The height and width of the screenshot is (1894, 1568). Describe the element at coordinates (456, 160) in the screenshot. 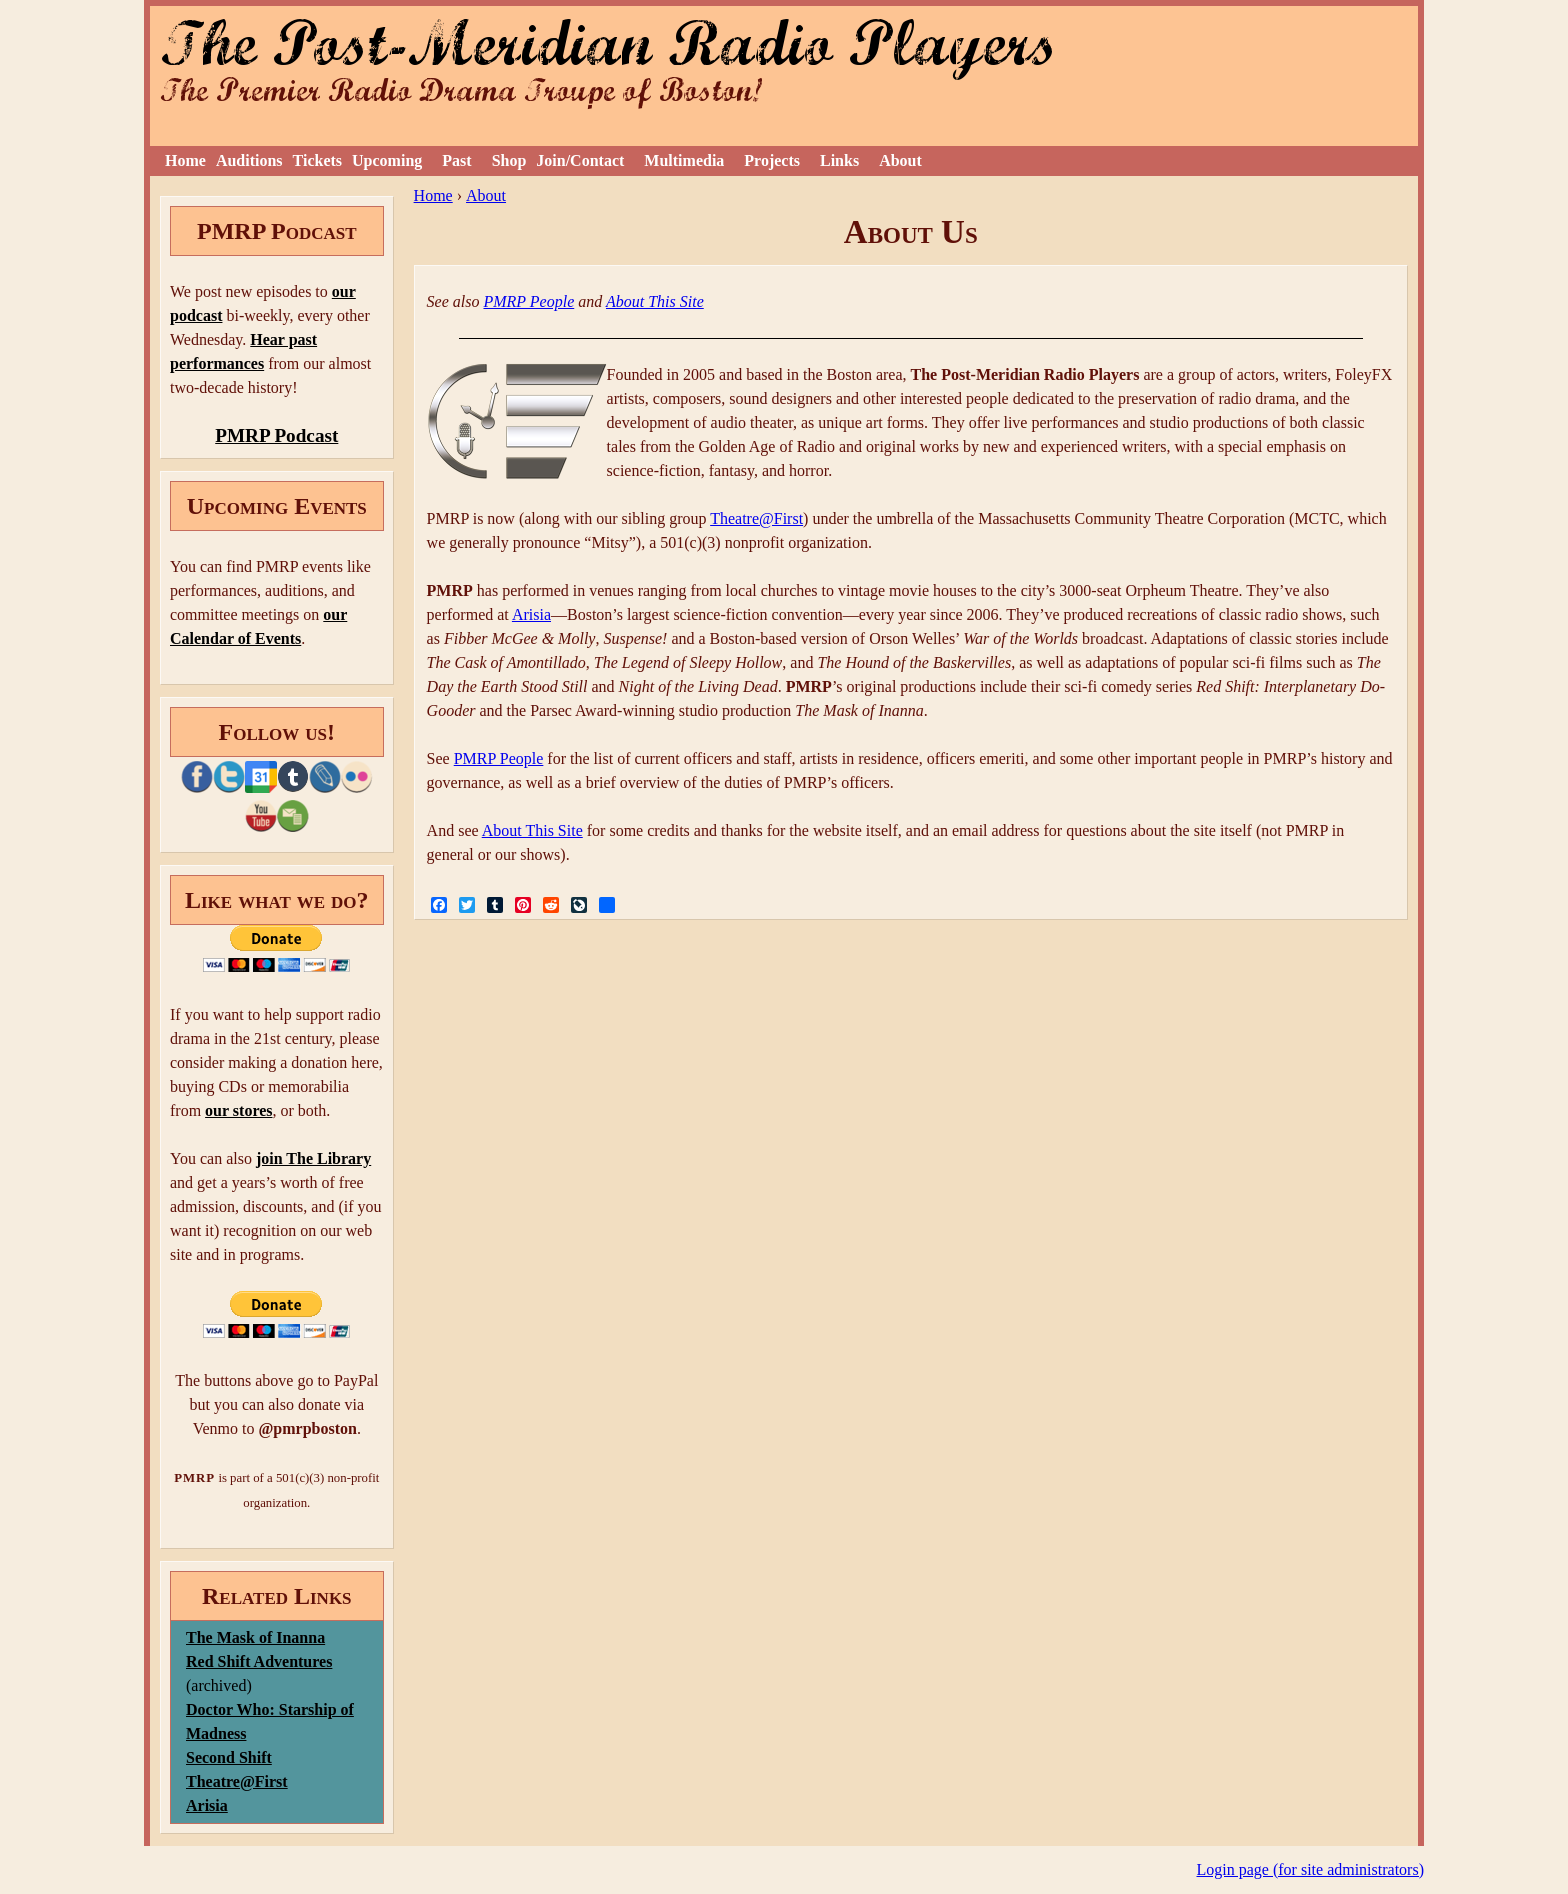

I see `Past` at that location.